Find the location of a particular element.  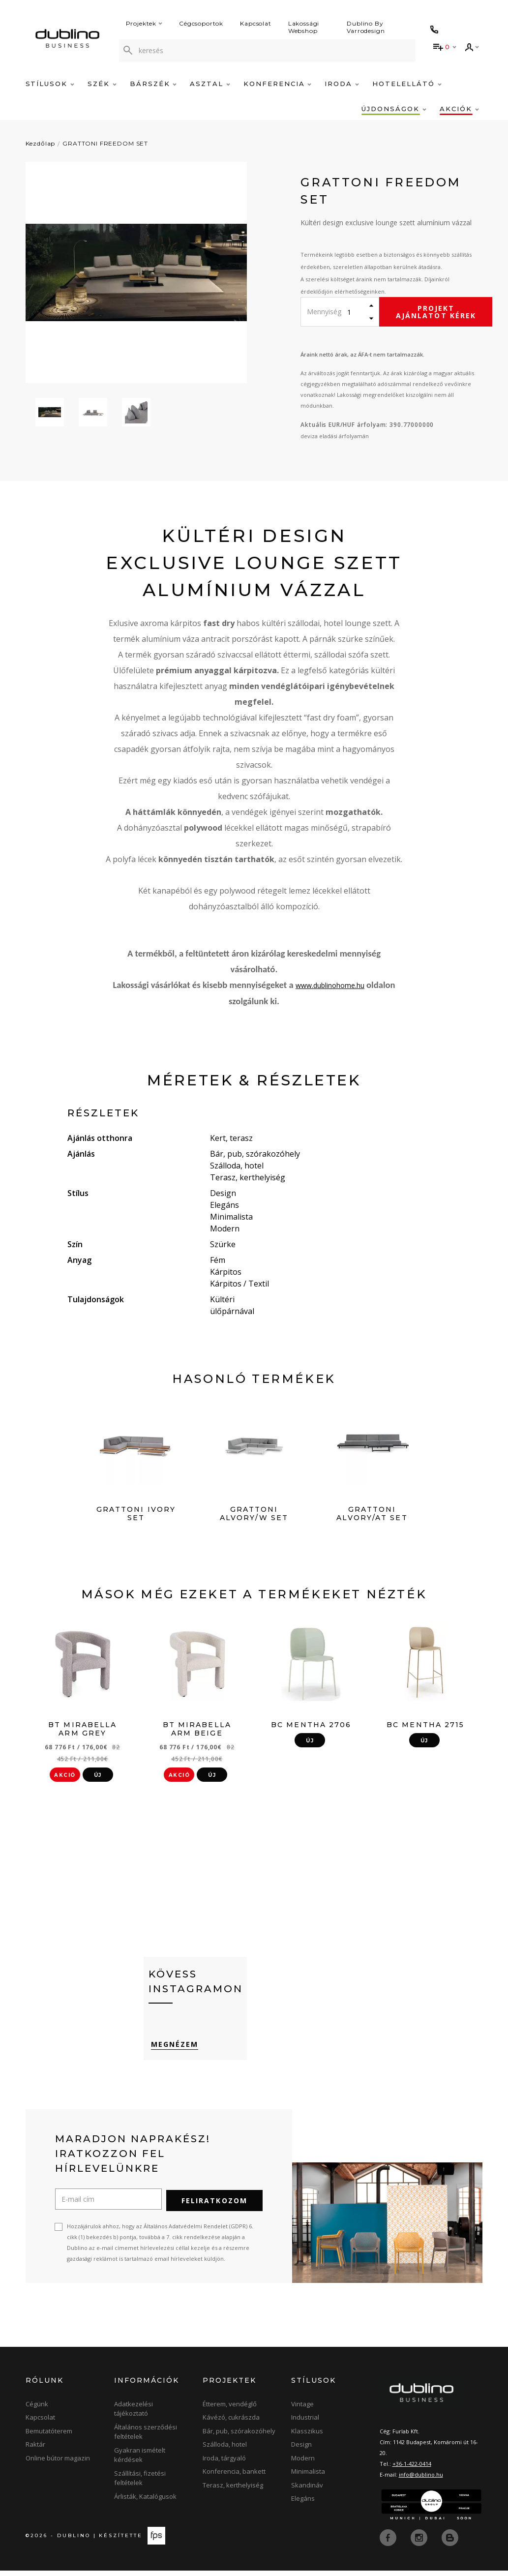

Szálloda, hotel is located at coordinates (225, 2450).